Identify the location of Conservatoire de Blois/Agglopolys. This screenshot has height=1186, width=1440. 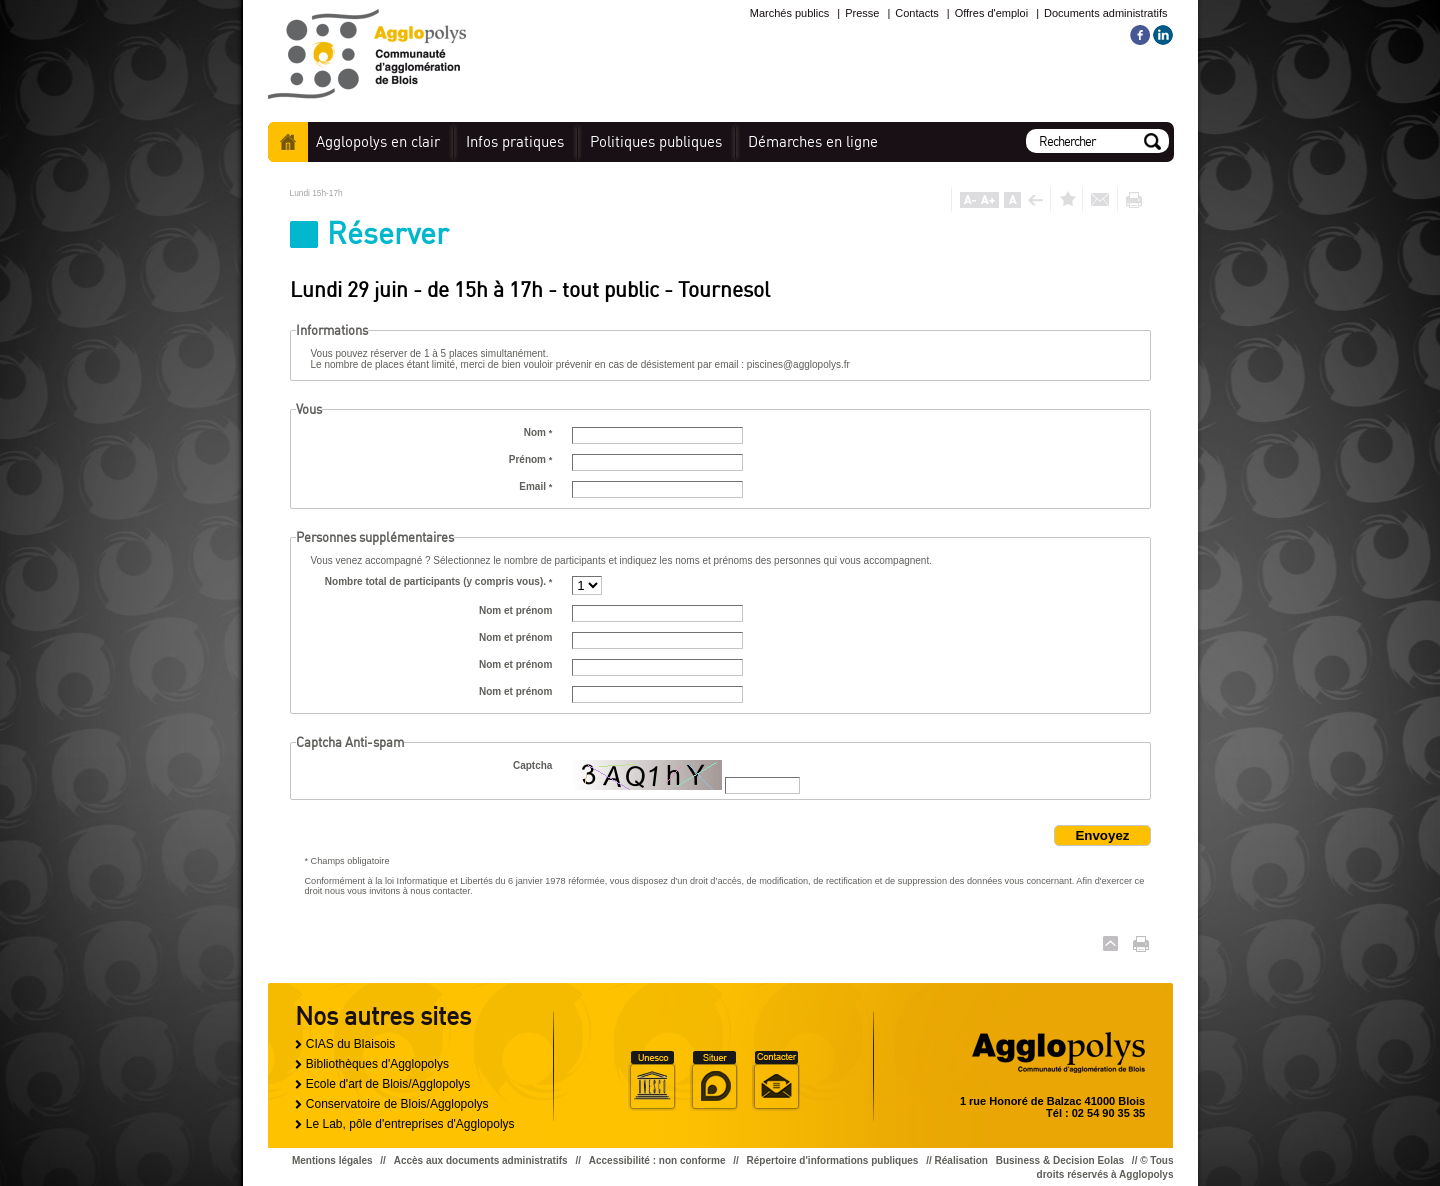
(397, 1104).